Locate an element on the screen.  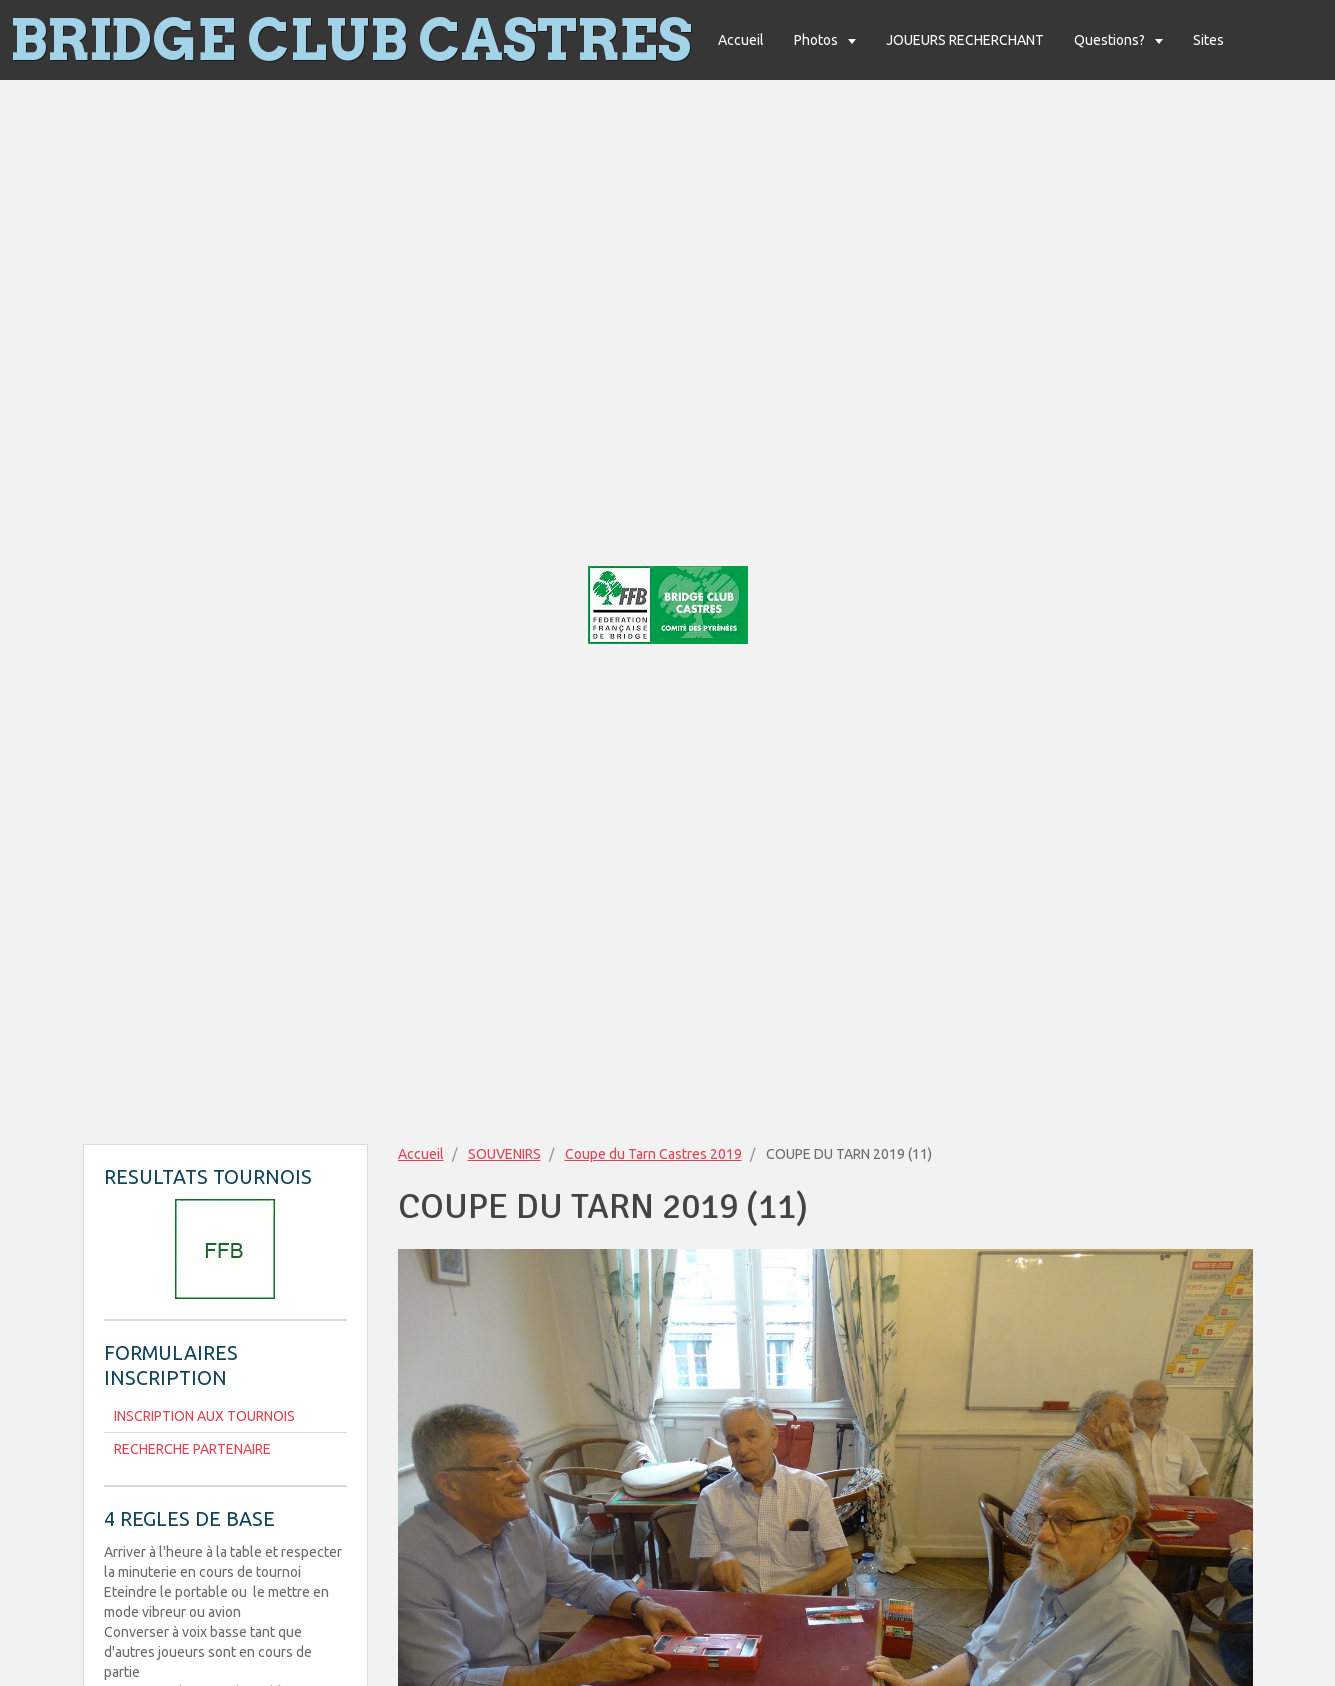
JOUEURS RECHERCHANT is located at coordinates (965, 40).